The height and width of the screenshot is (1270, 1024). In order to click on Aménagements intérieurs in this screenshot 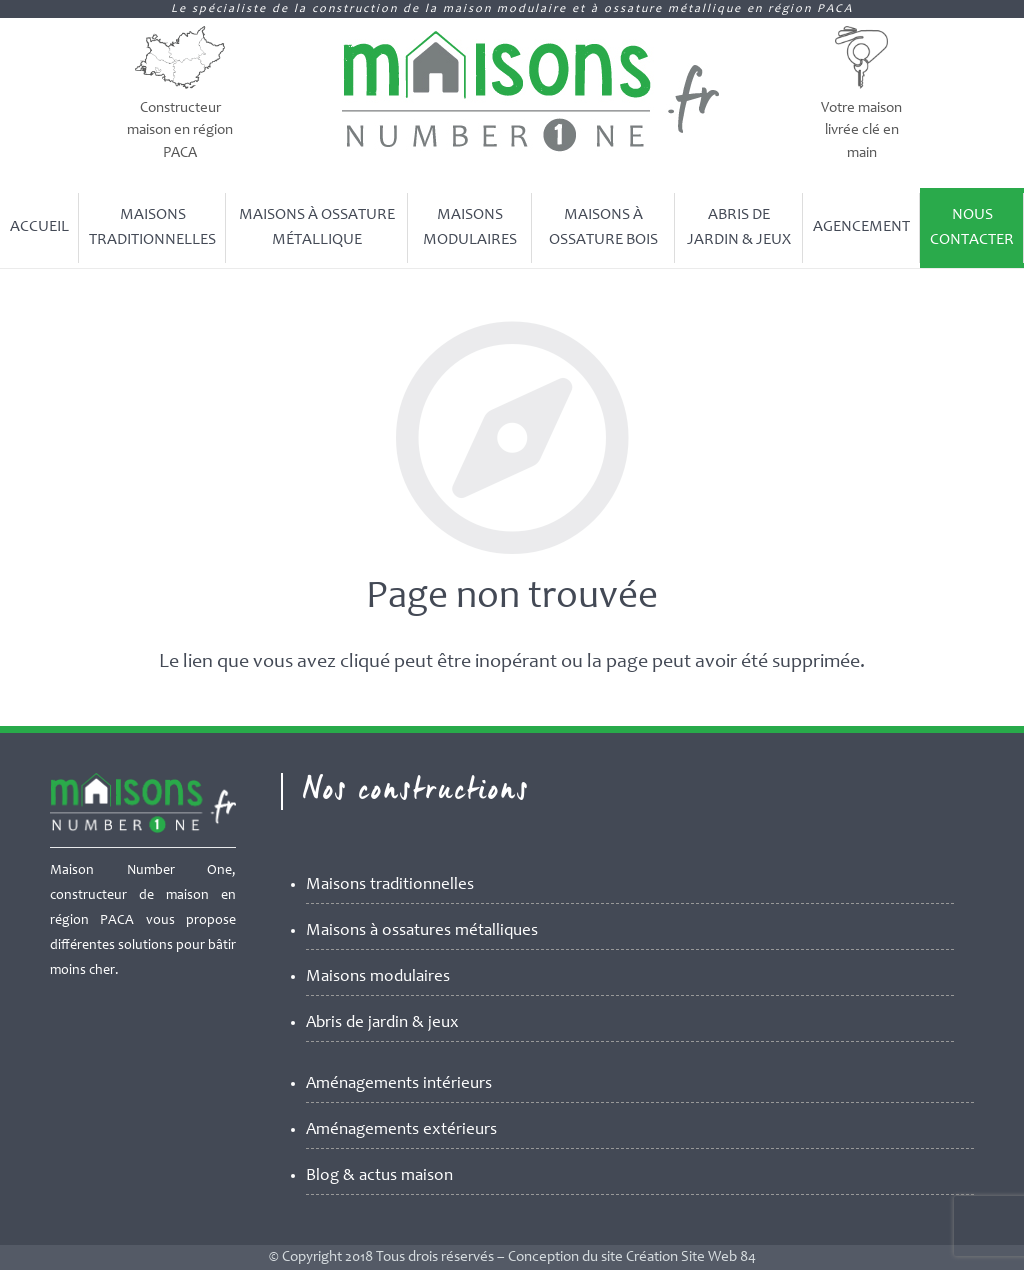, I will do `click(399, 1084)`.